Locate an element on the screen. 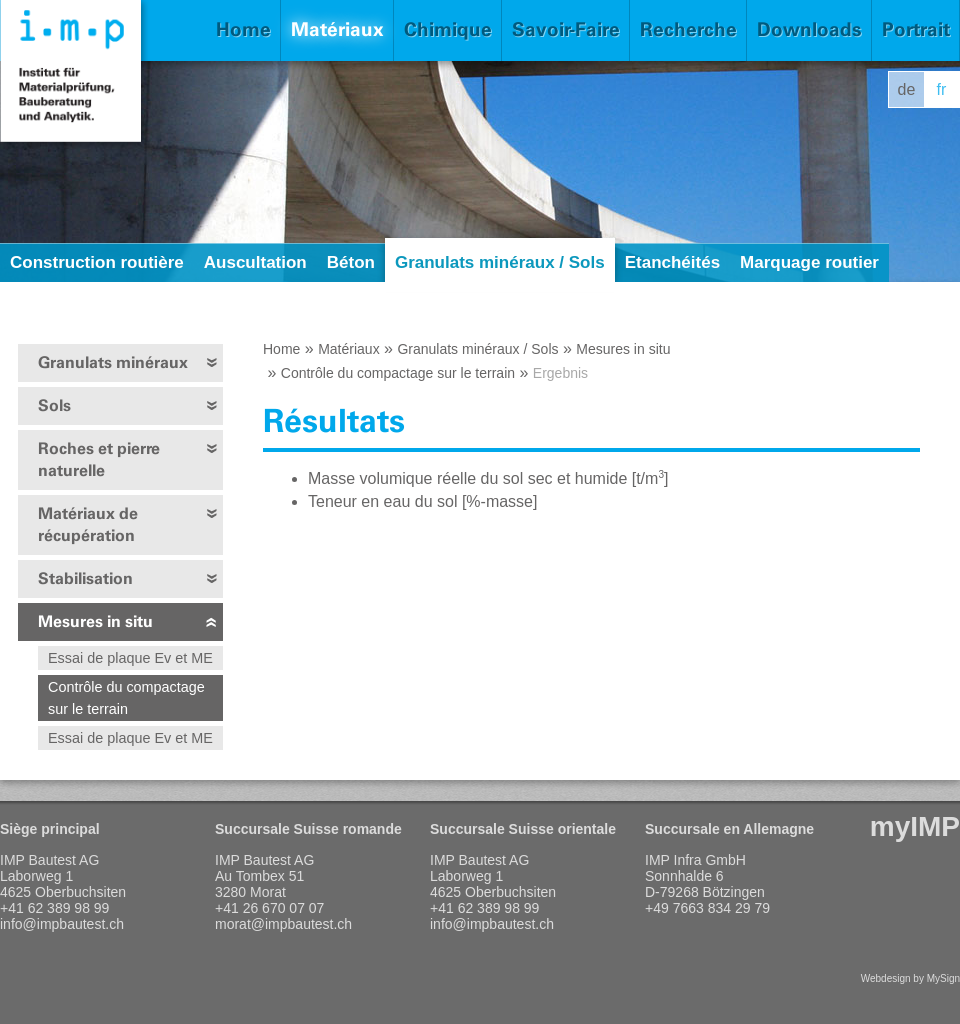 The image size is (960, 1024). Home is located at coordinates (243, 29).